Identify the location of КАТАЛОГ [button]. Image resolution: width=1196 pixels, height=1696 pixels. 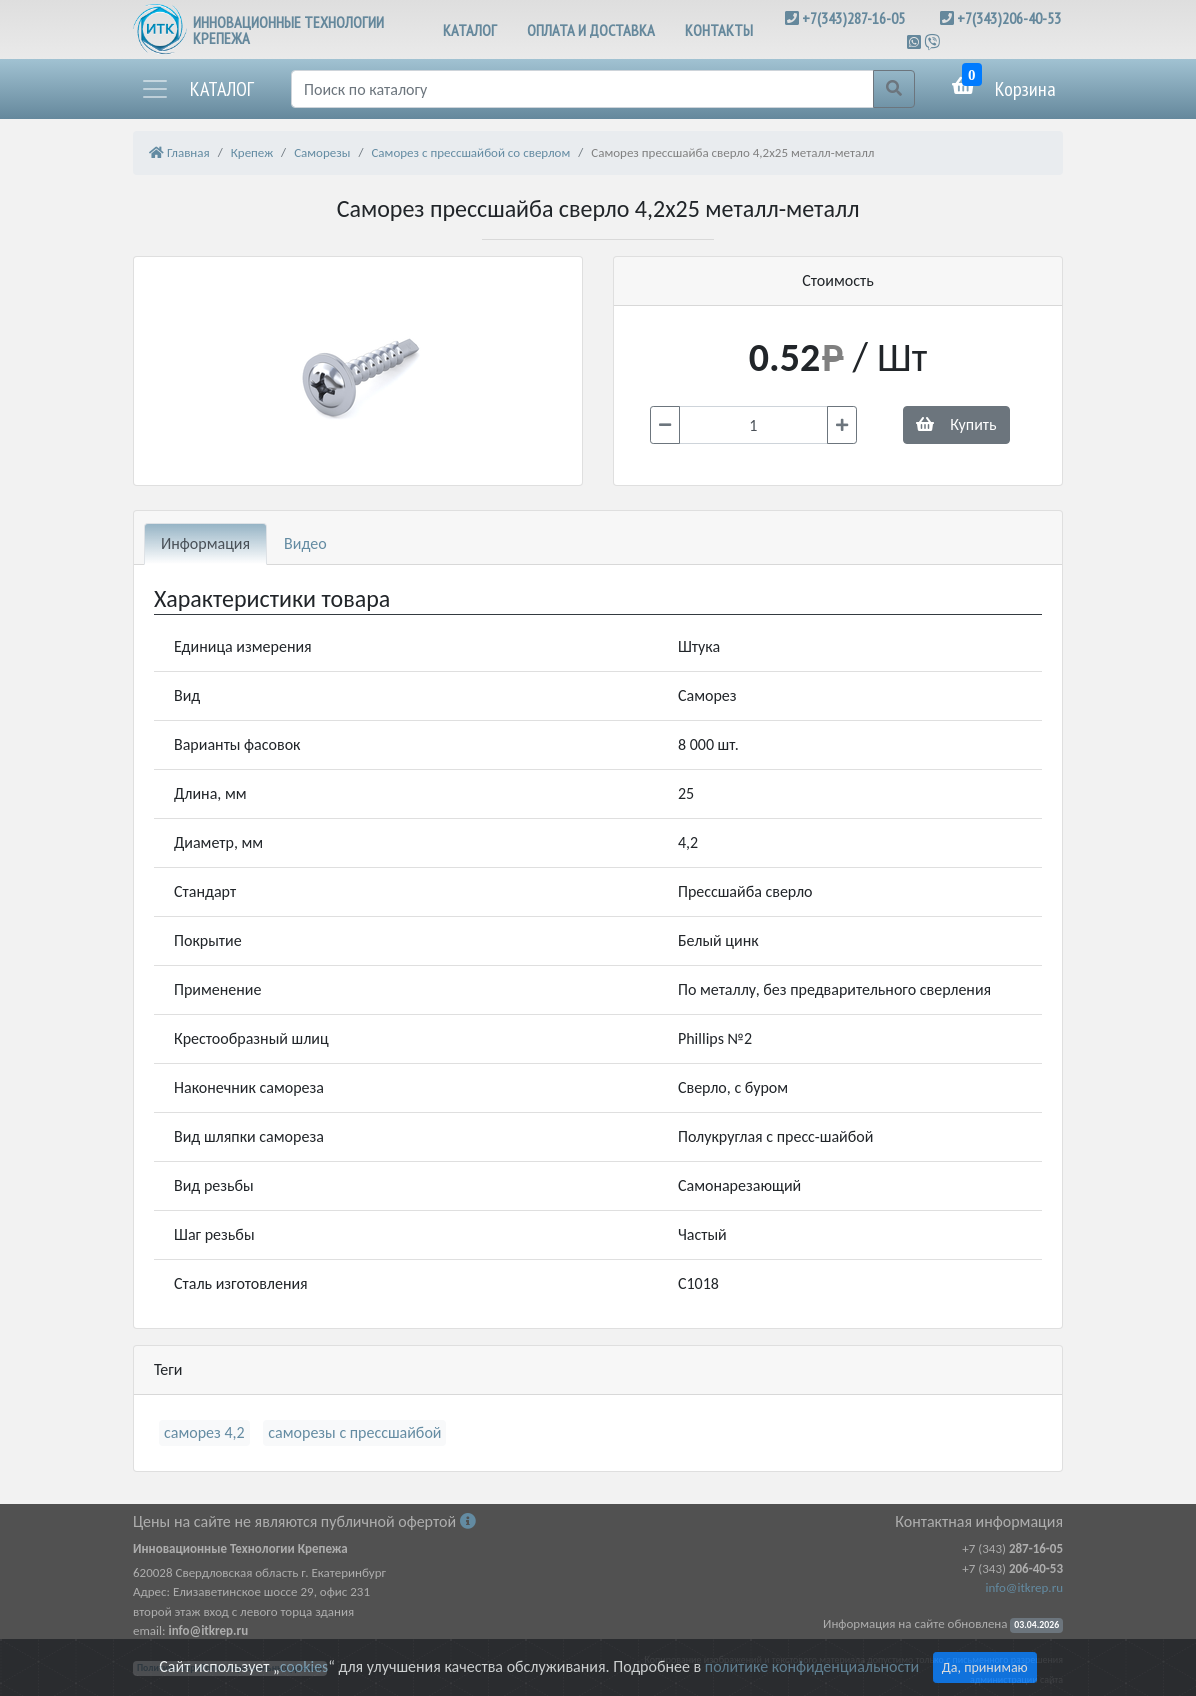
(470, 30).